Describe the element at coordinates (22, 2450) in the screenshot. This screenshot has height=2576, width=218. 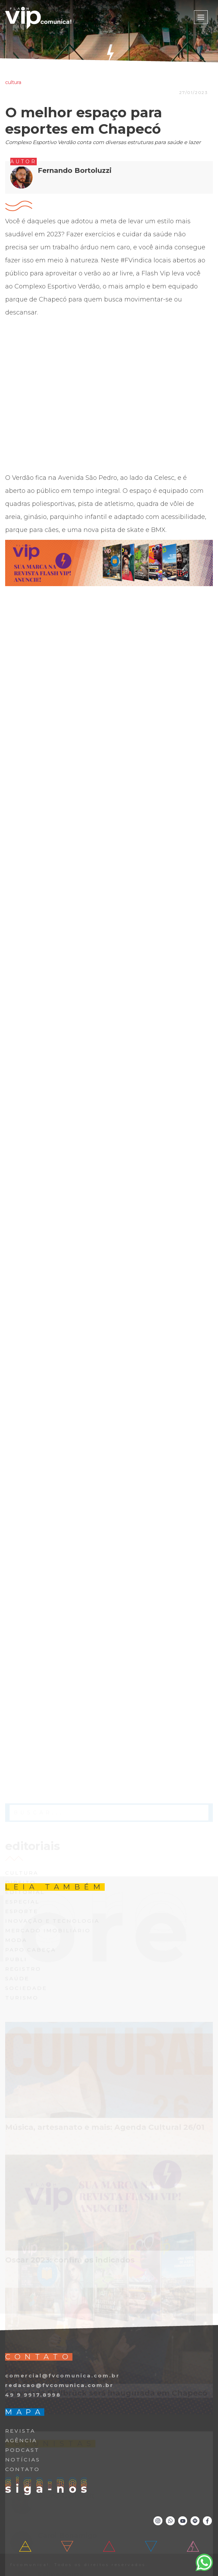
I see `PODCAST` at that location.